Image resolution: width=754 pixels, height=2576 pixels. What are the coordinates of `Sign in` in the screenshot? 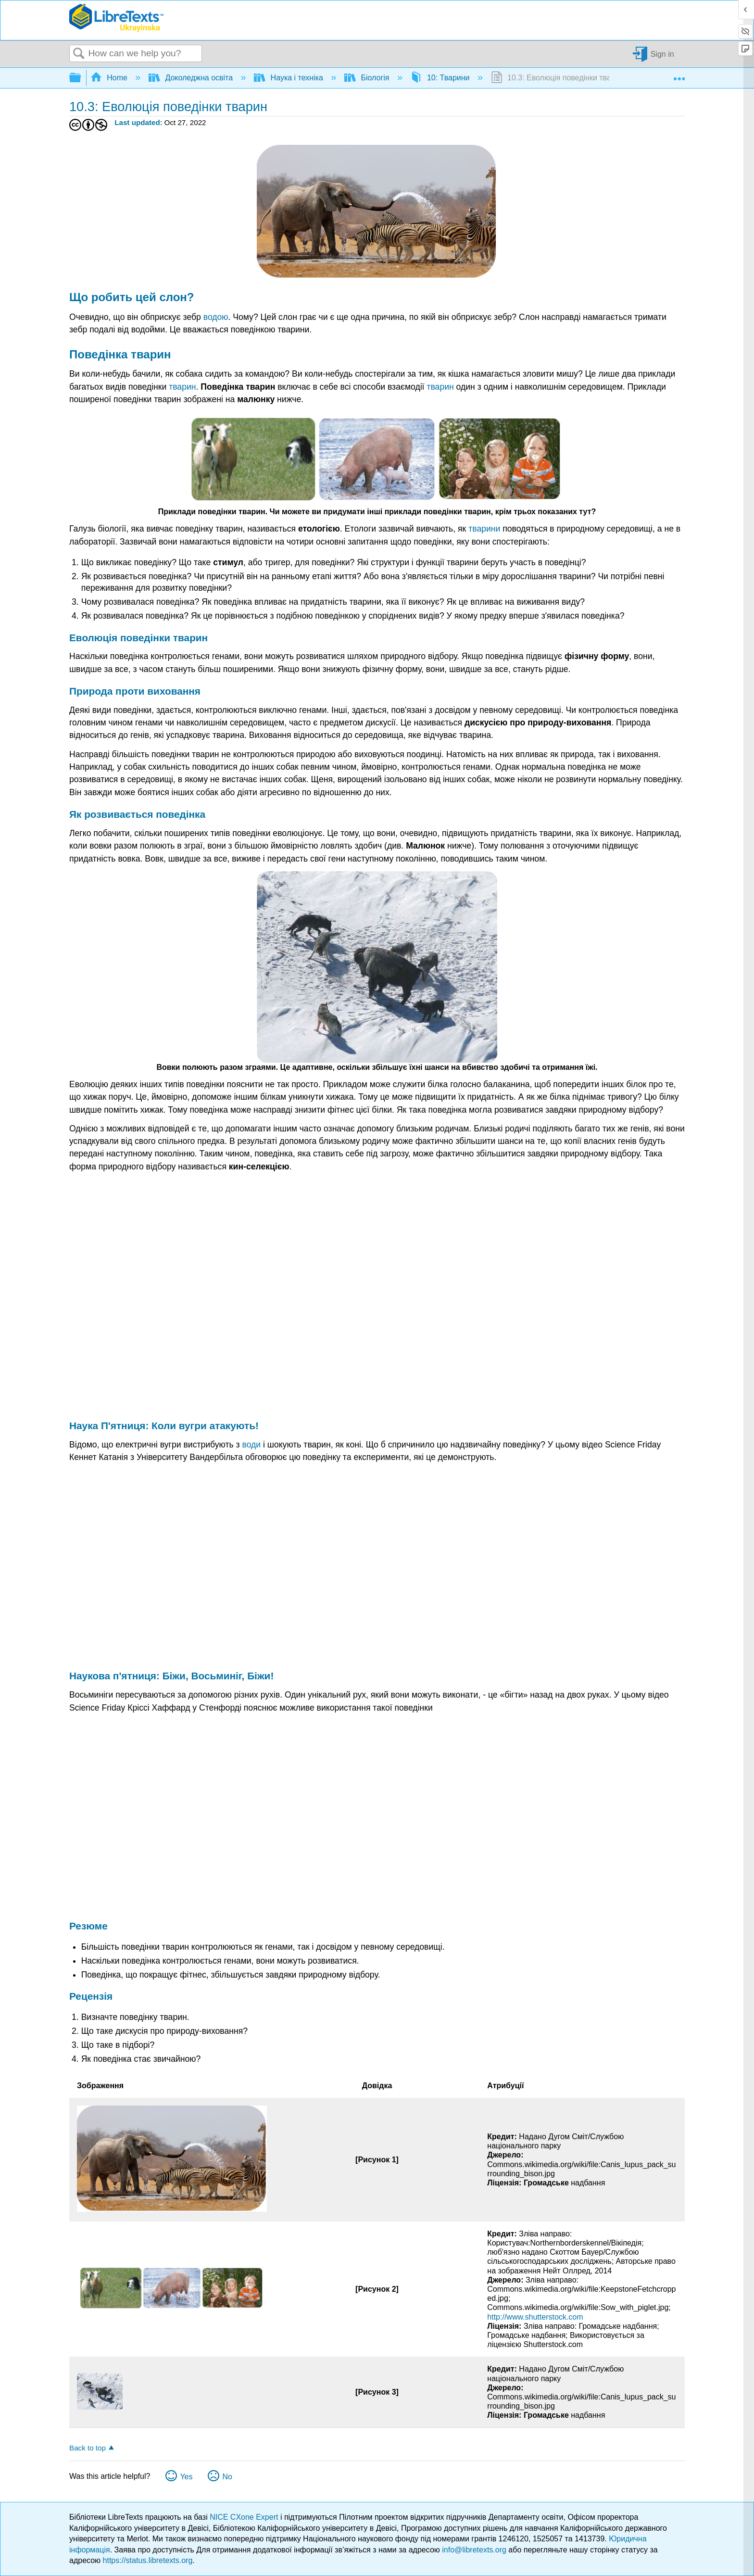 It's located at (662, 54).